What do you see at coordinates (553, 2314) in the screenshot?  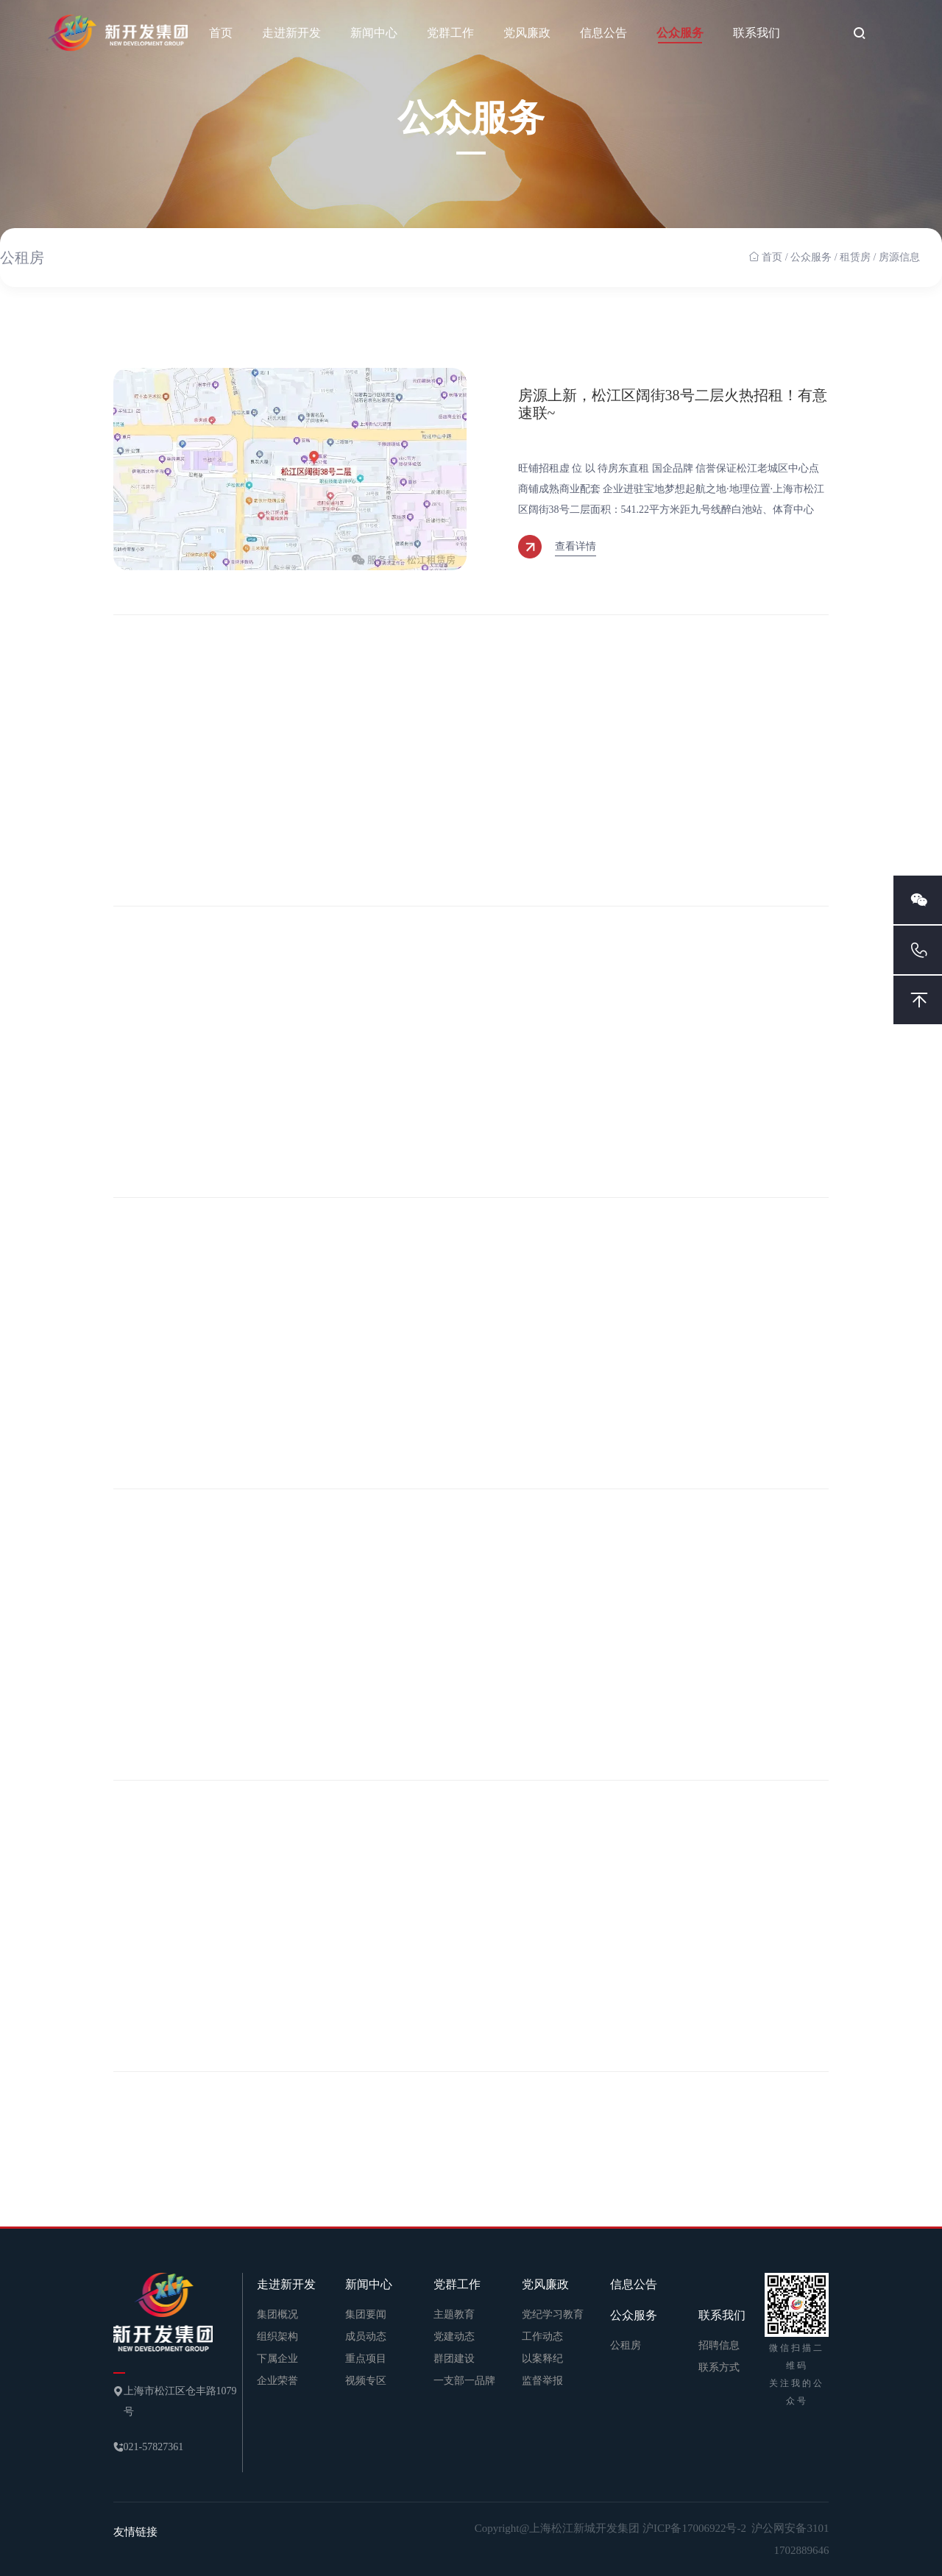 I see `党纪学习教育` at bounding box center [553, 2314].